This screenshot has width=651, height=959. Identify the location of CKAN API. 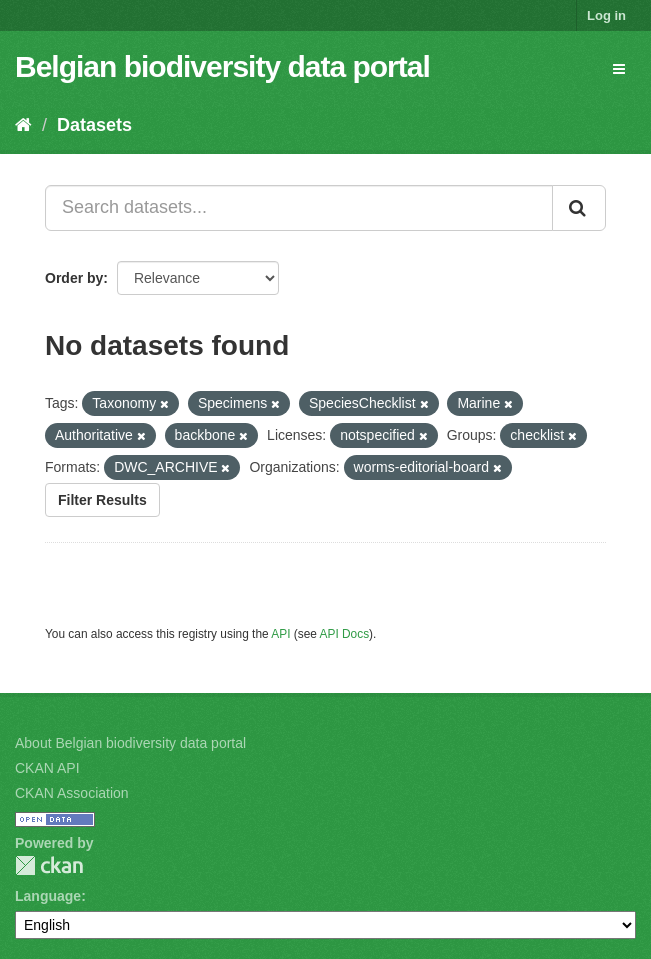
(47, 768).